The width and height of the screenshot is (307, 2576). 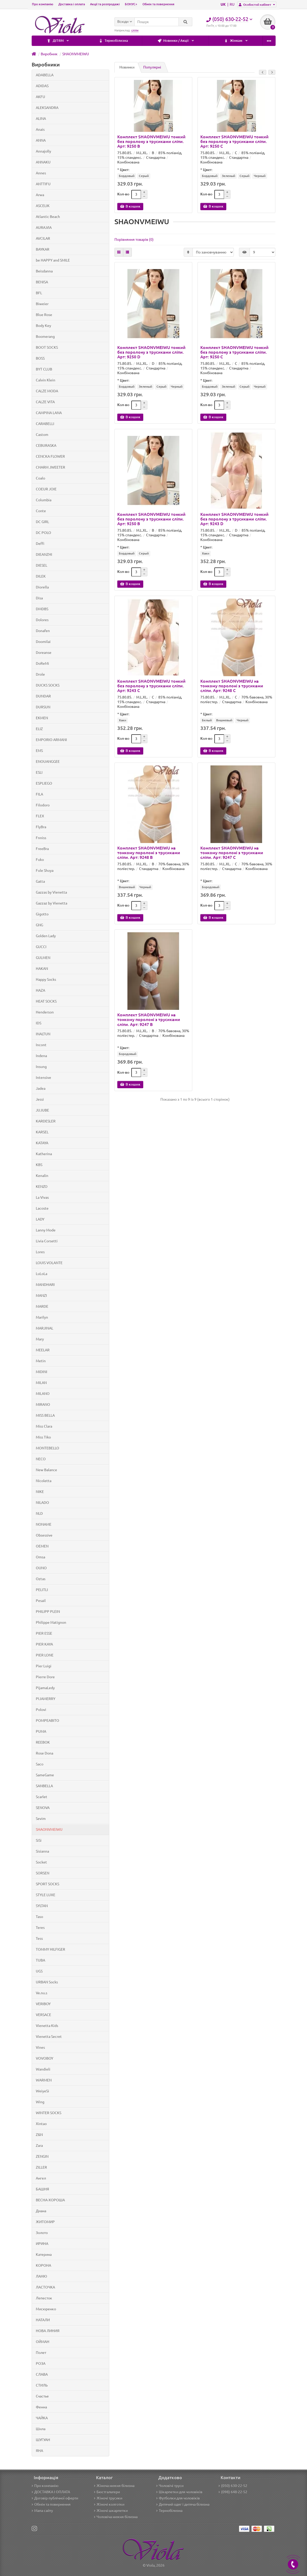 What do you see at coordinates (44, 1328) in the screenshot?
I see `MARJINAL` at bounding box center [44, 1328].